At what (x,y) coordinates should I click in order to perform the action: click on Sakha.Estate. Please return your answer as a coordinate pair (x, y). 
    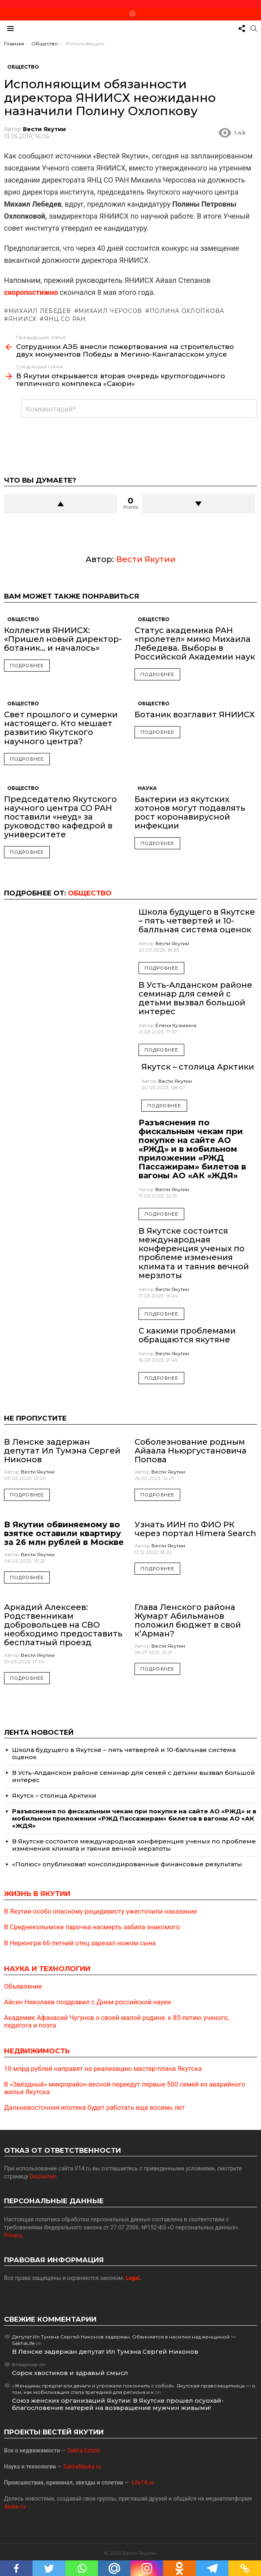
    Looking at the image, I should click on (83, 2450).